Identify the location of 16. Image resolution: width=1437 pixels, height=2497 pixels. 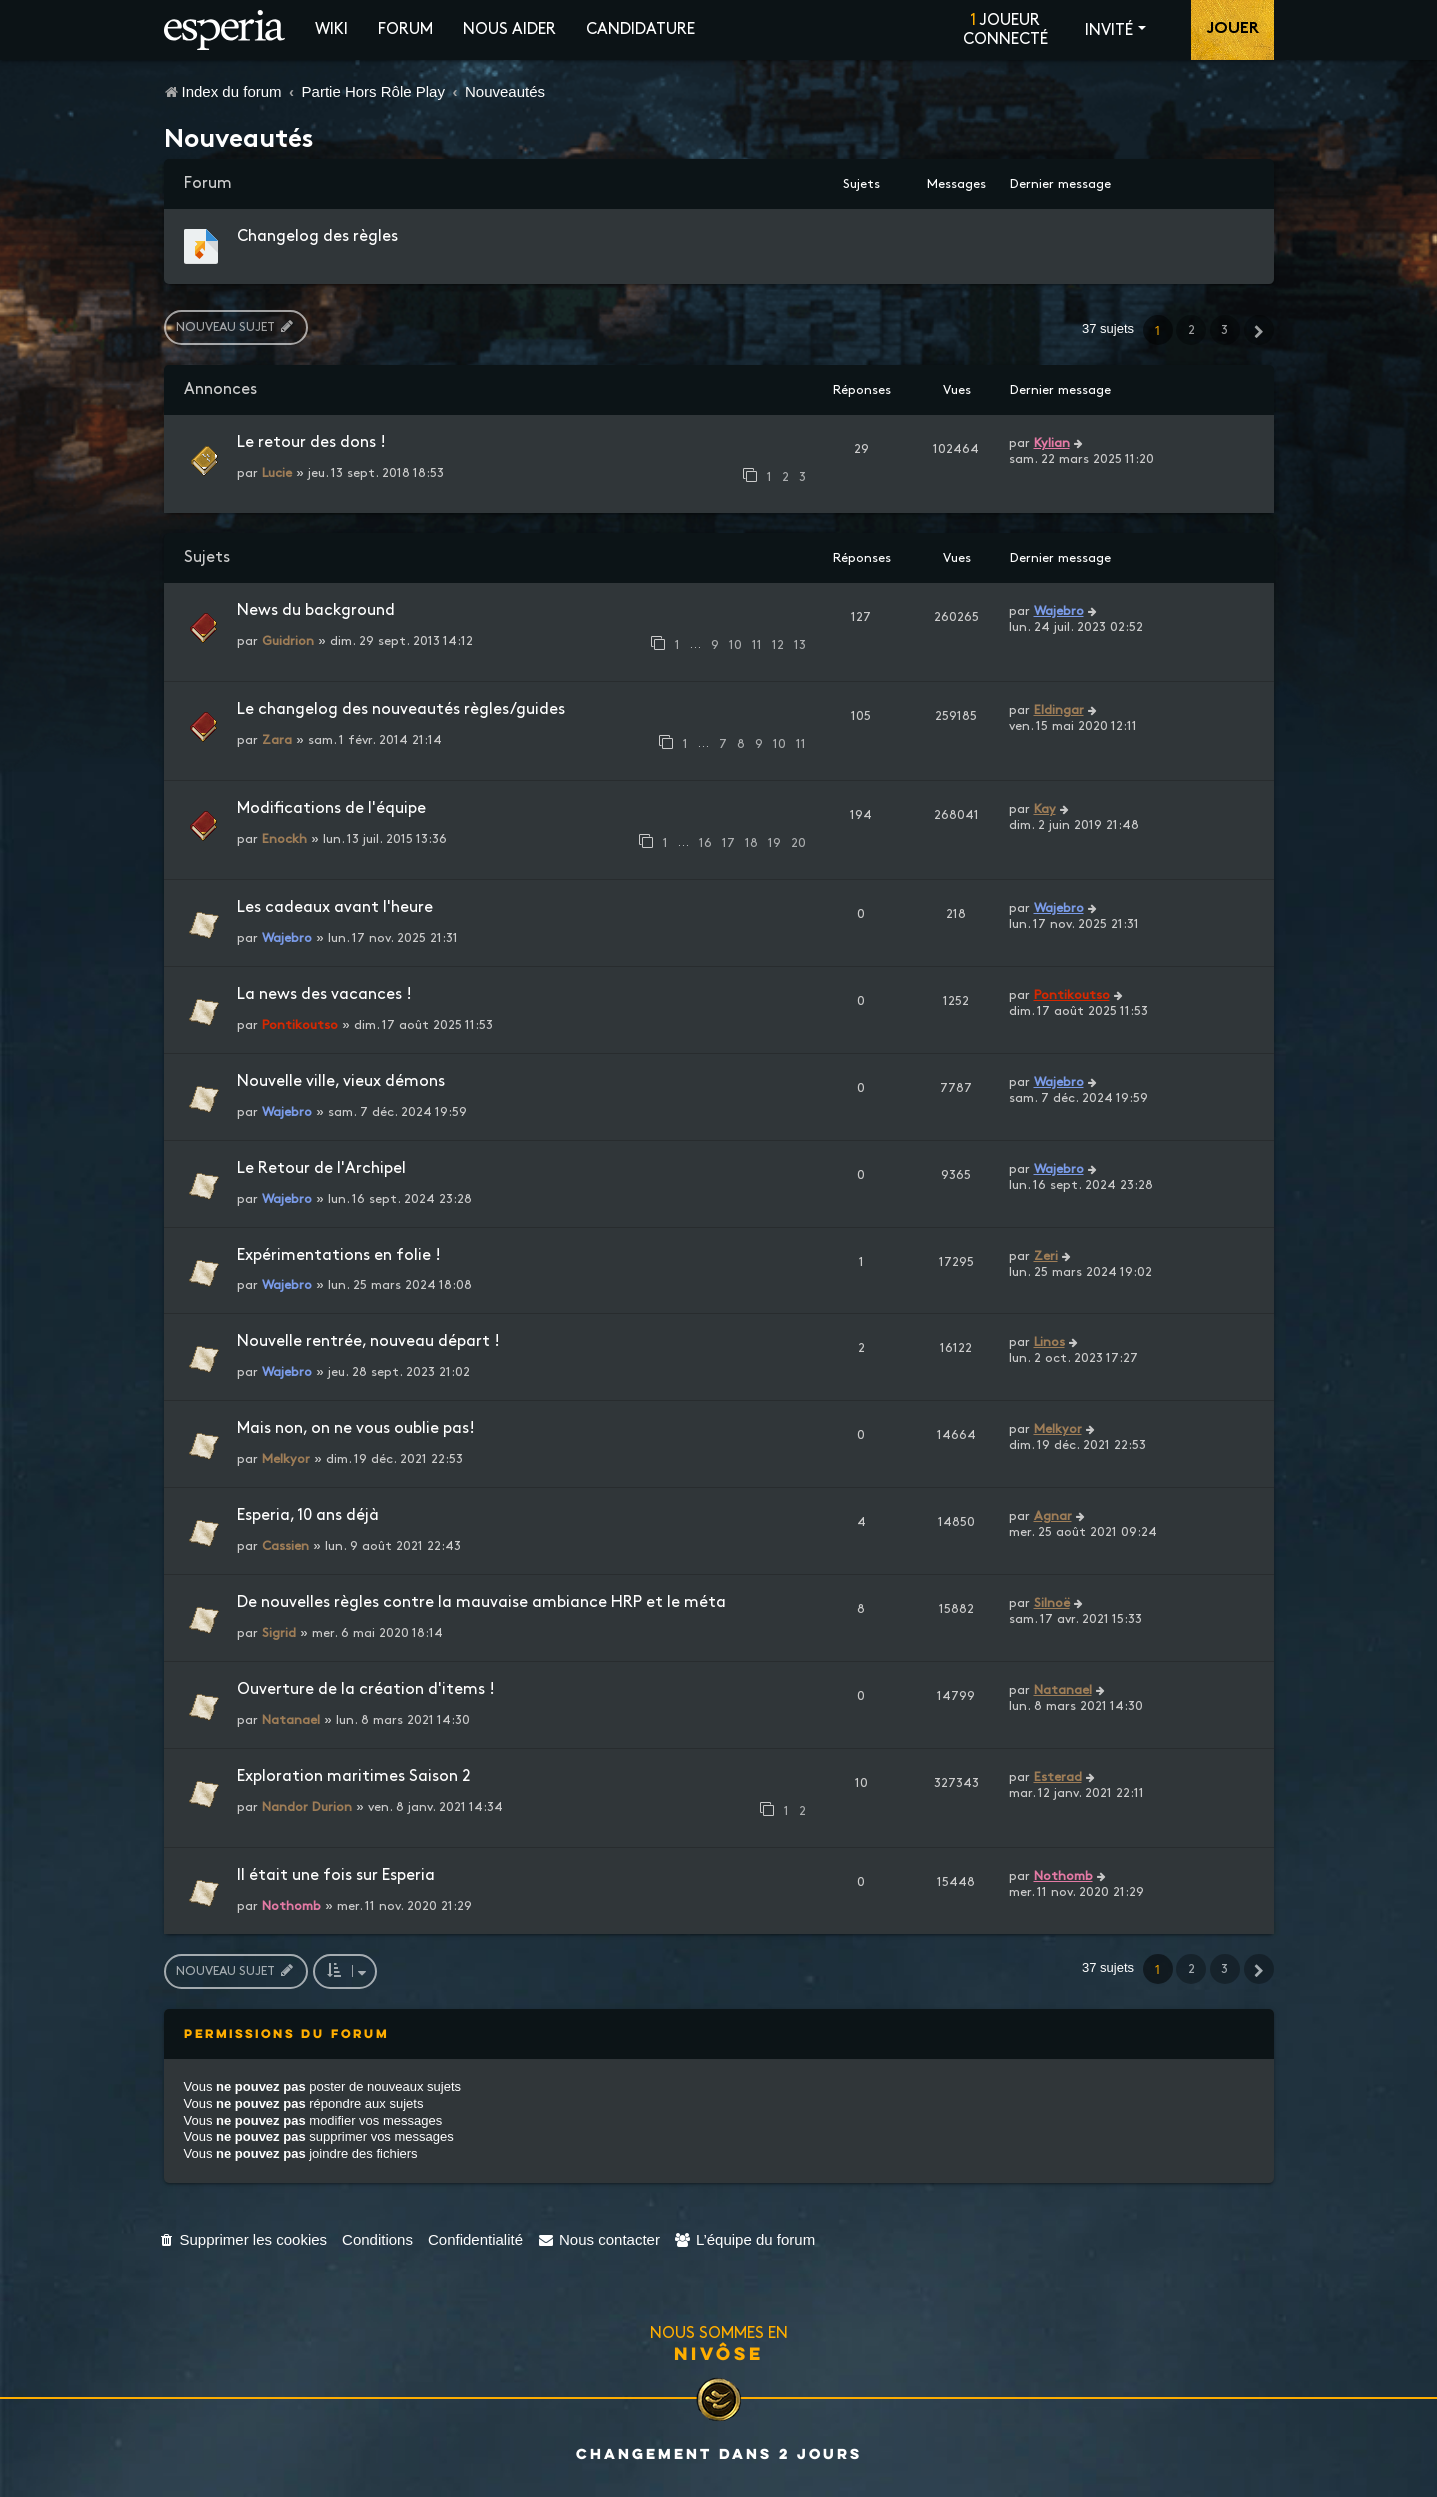
(705, 843).